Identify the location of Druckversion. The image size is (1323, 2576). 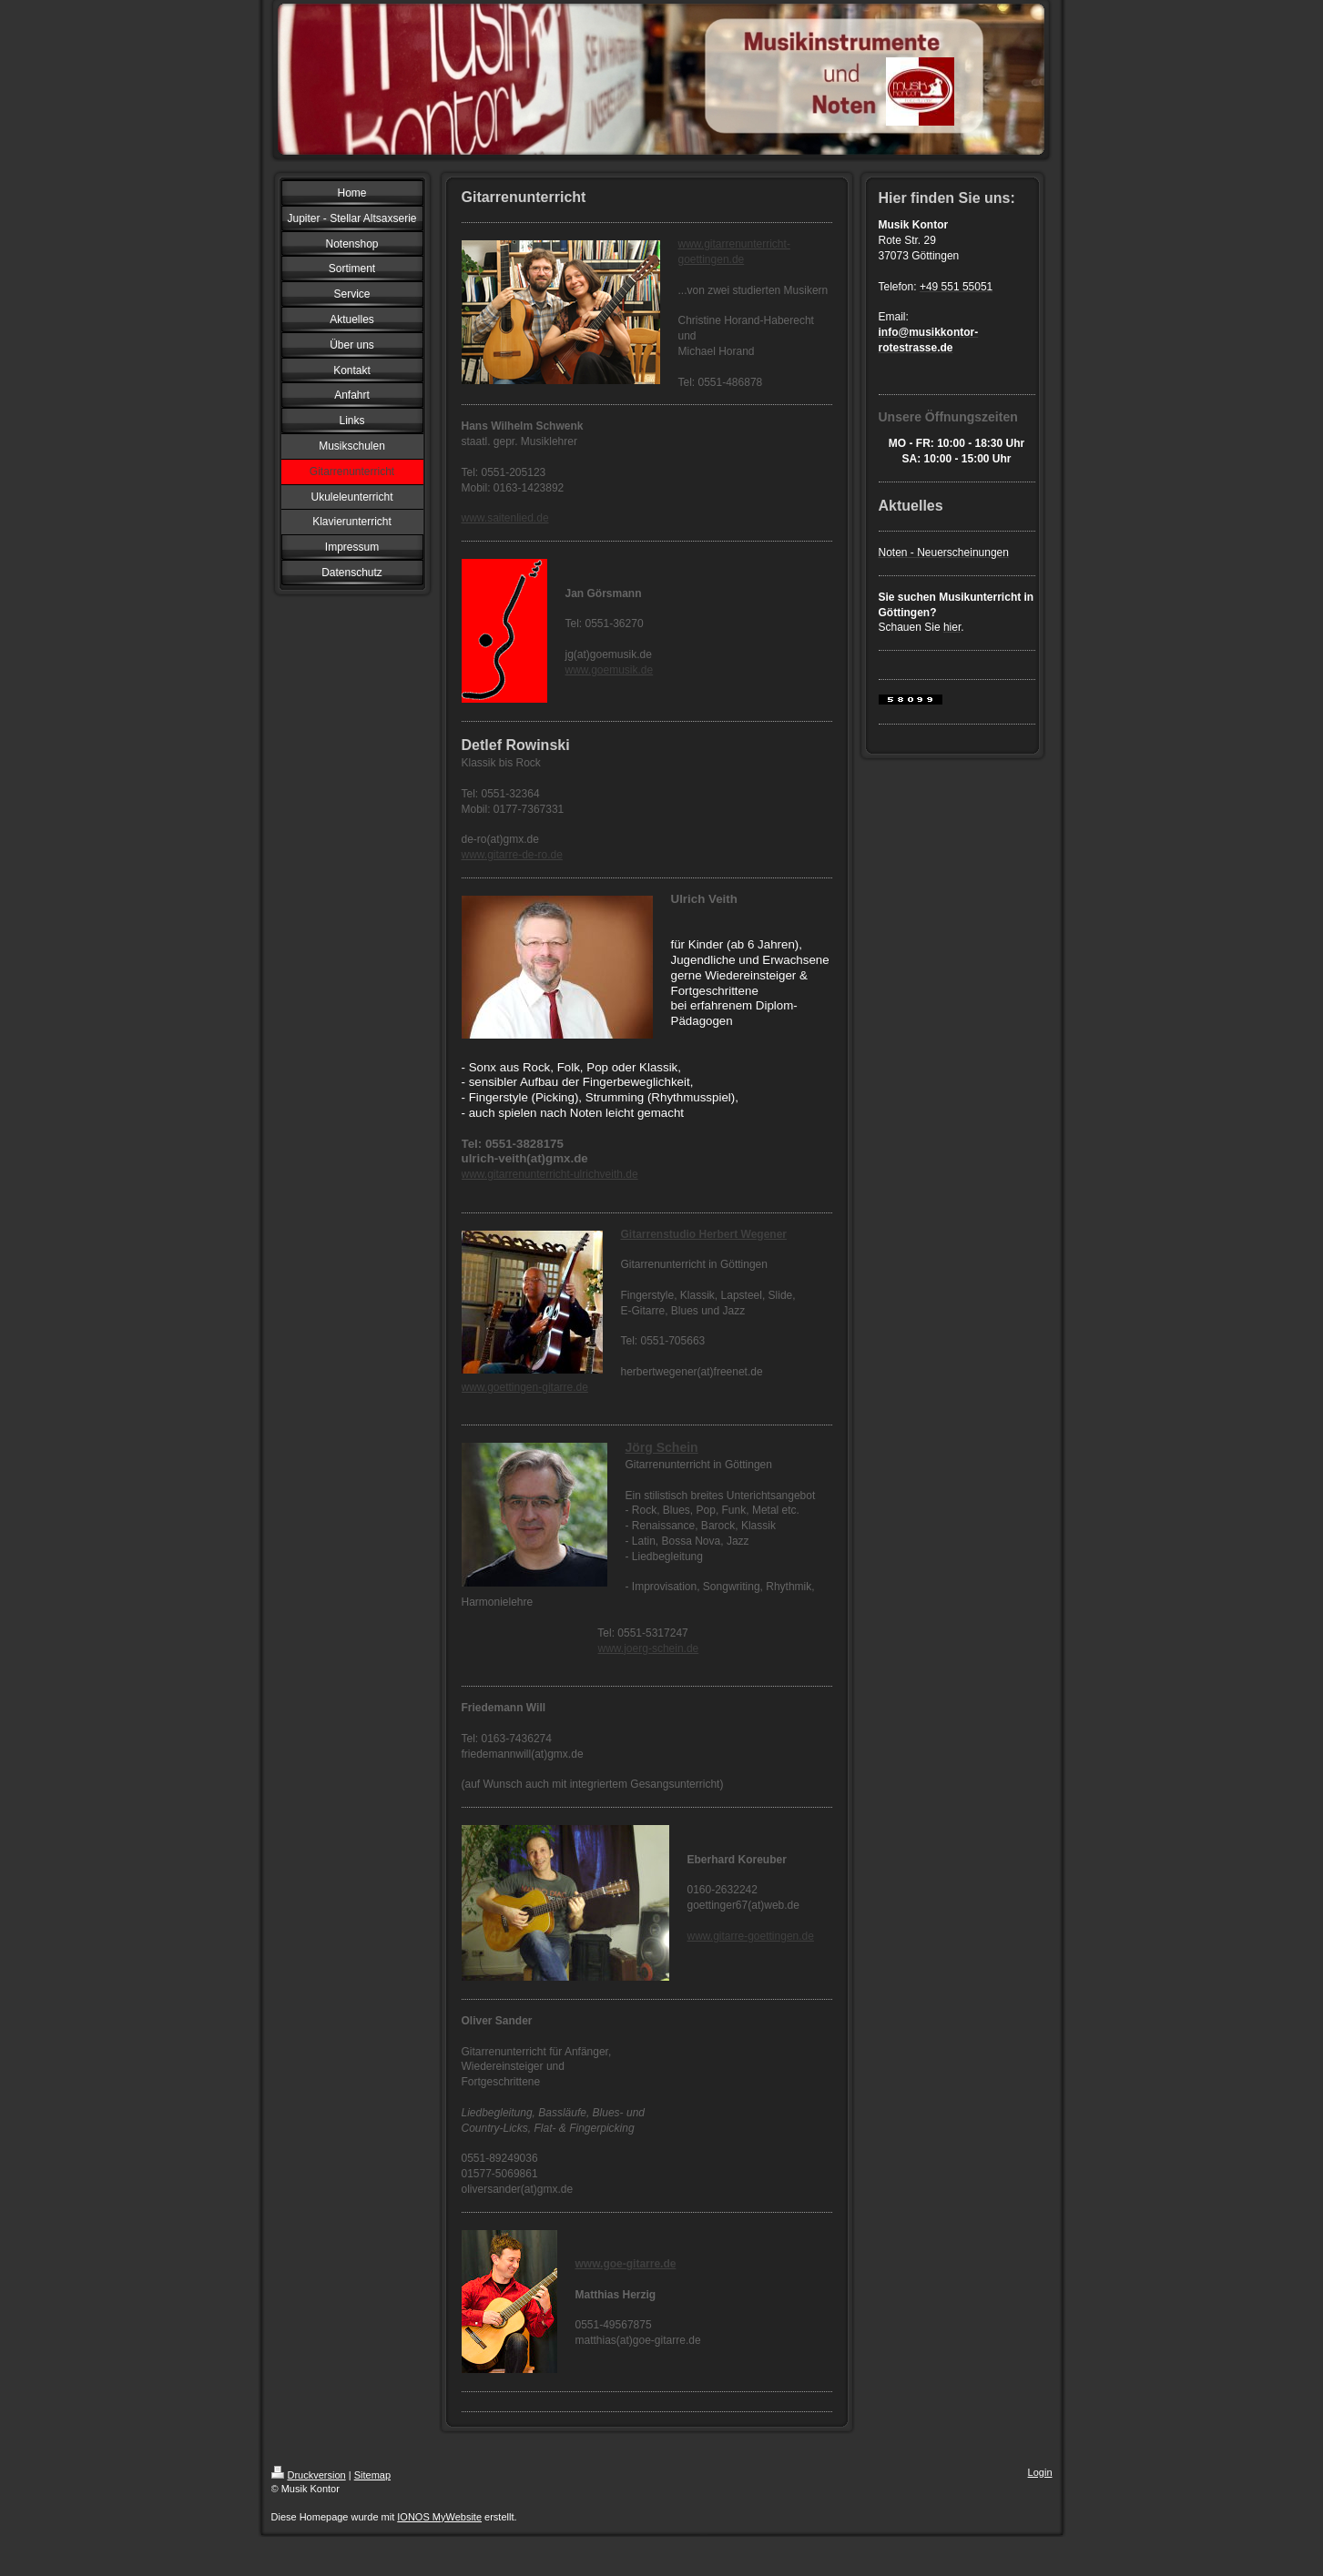
(308, 2475).